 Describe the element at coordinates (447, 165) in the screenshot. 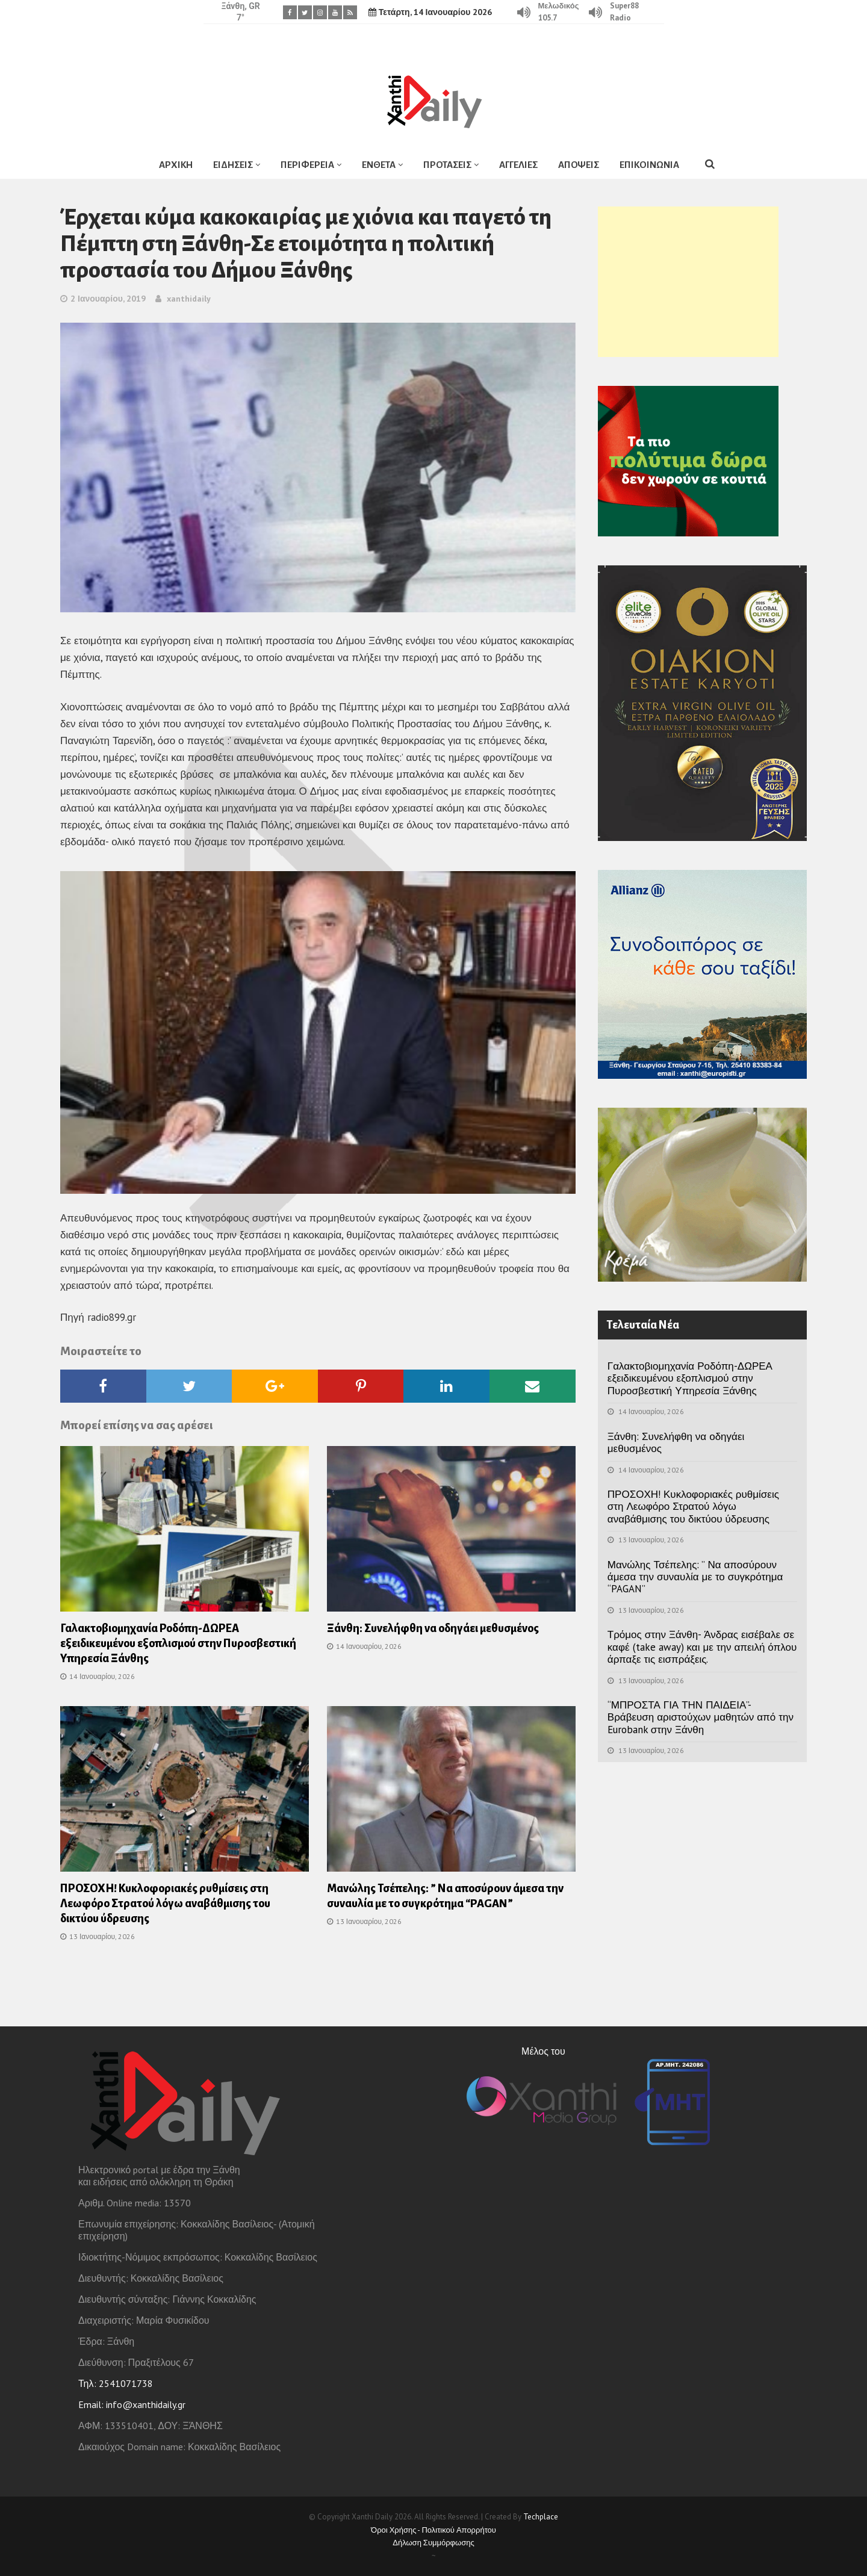

I see `ΠΡΟΤΑΣΕΙΣ` at that location.